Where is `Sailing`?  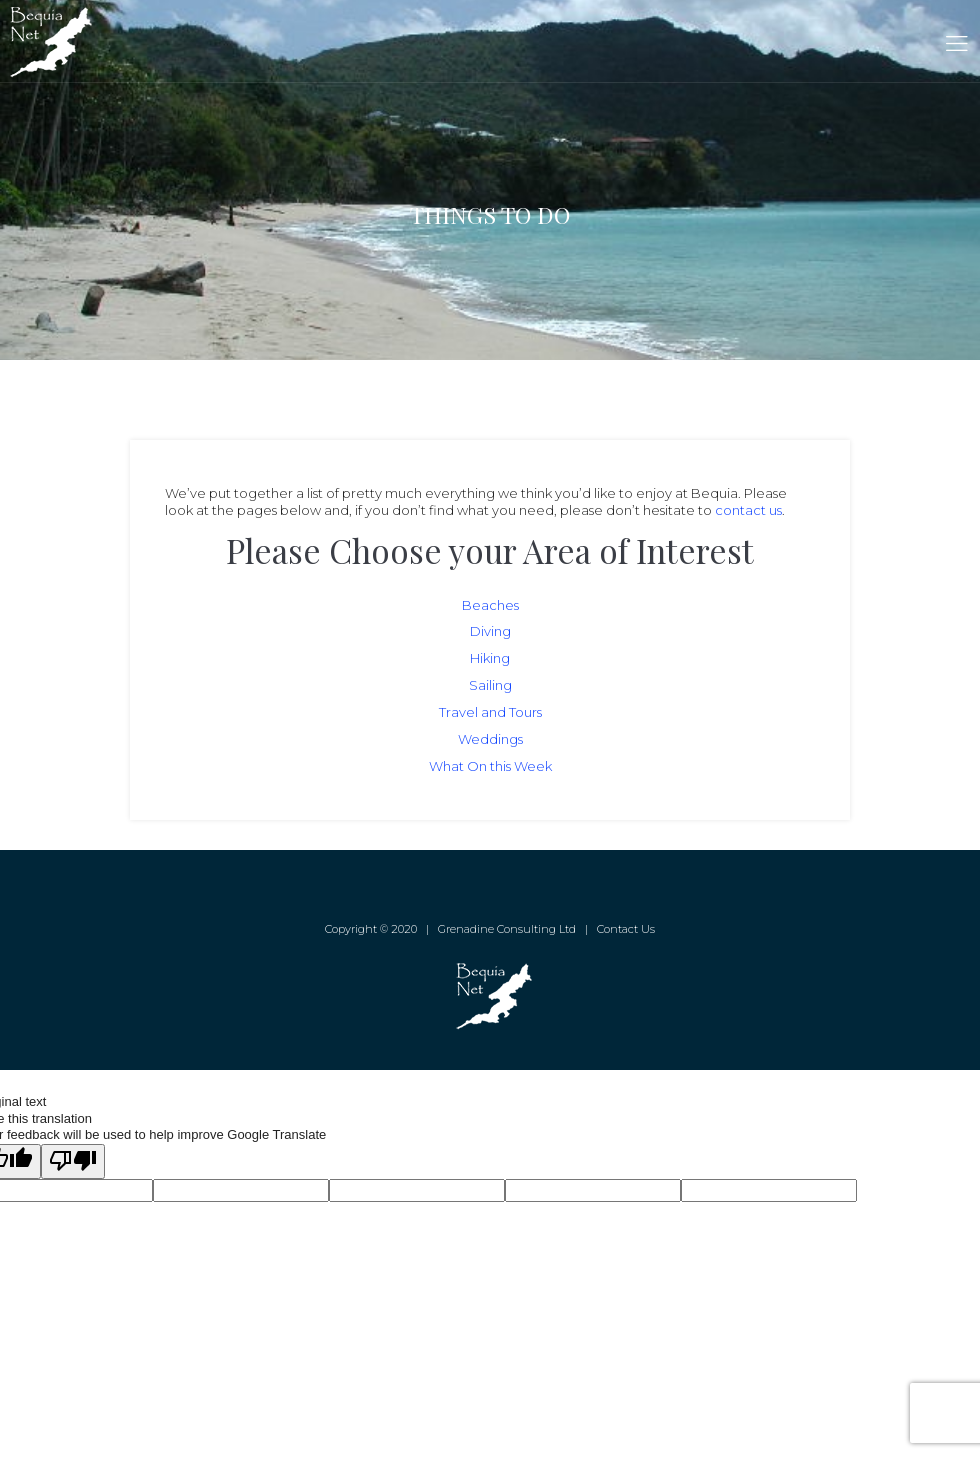
Sailing is located at coordinates (490, 685).